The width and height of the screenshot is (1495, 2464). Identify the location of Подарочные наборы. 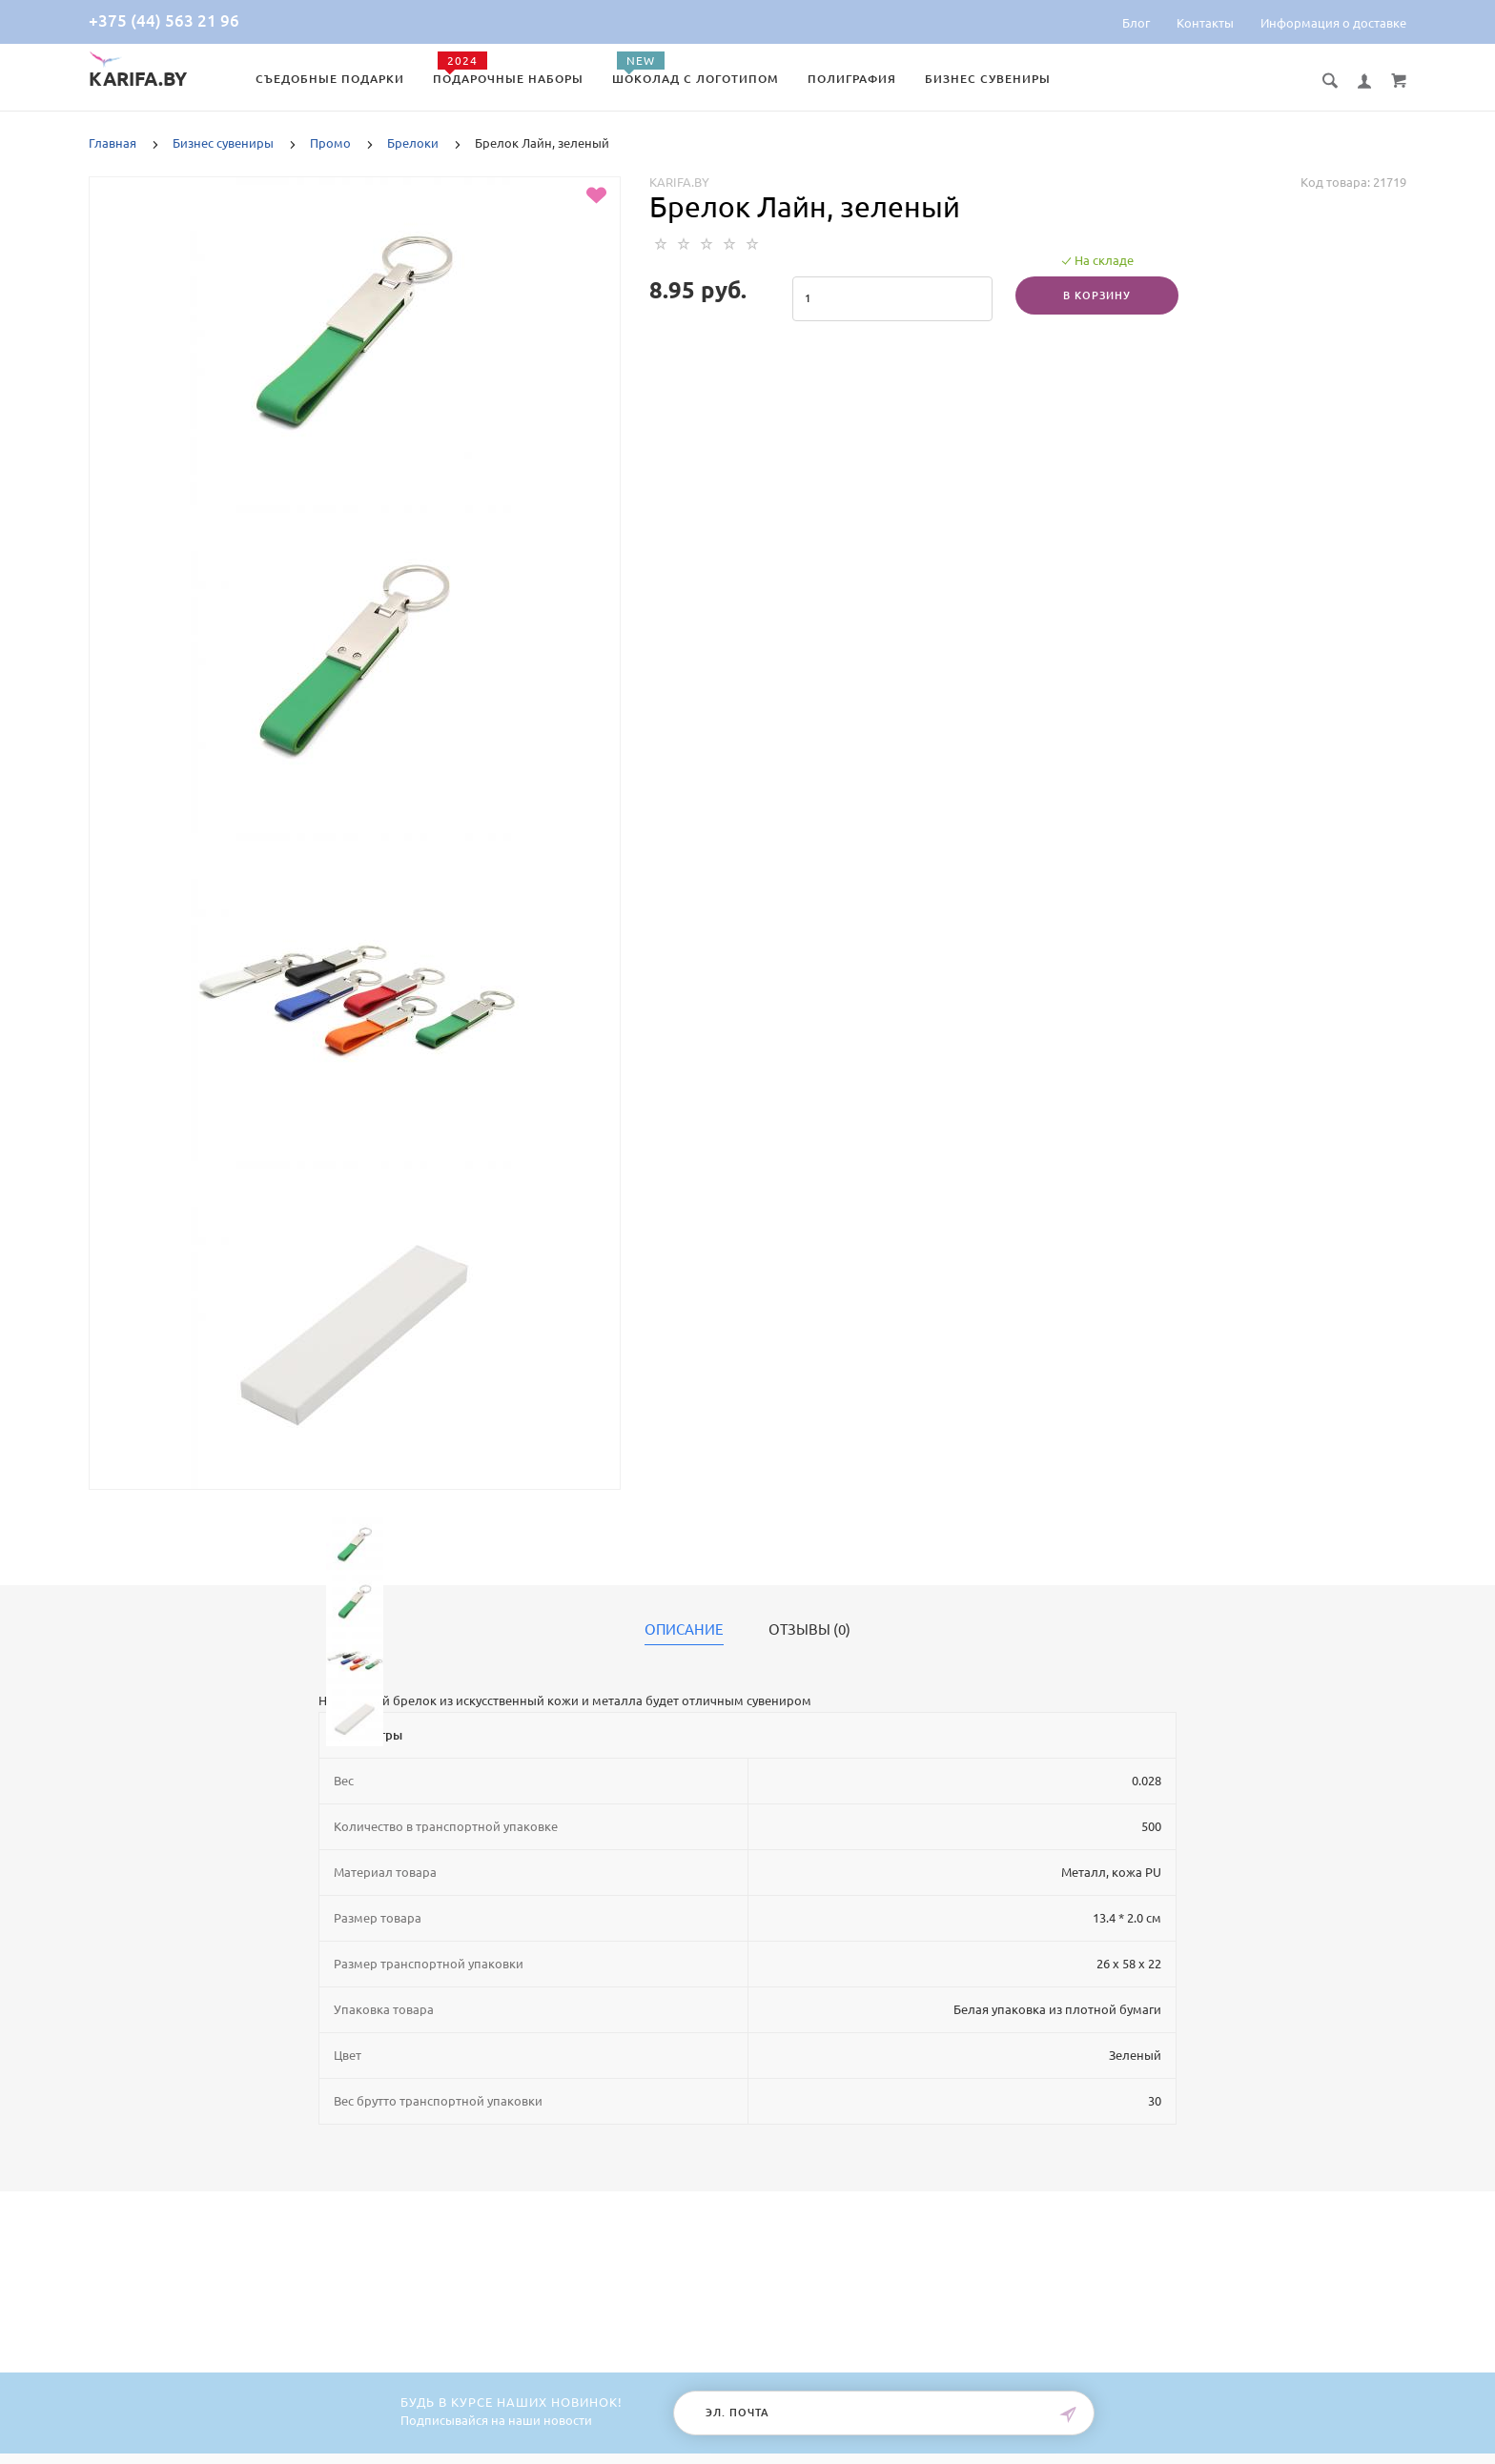
(508, 78).